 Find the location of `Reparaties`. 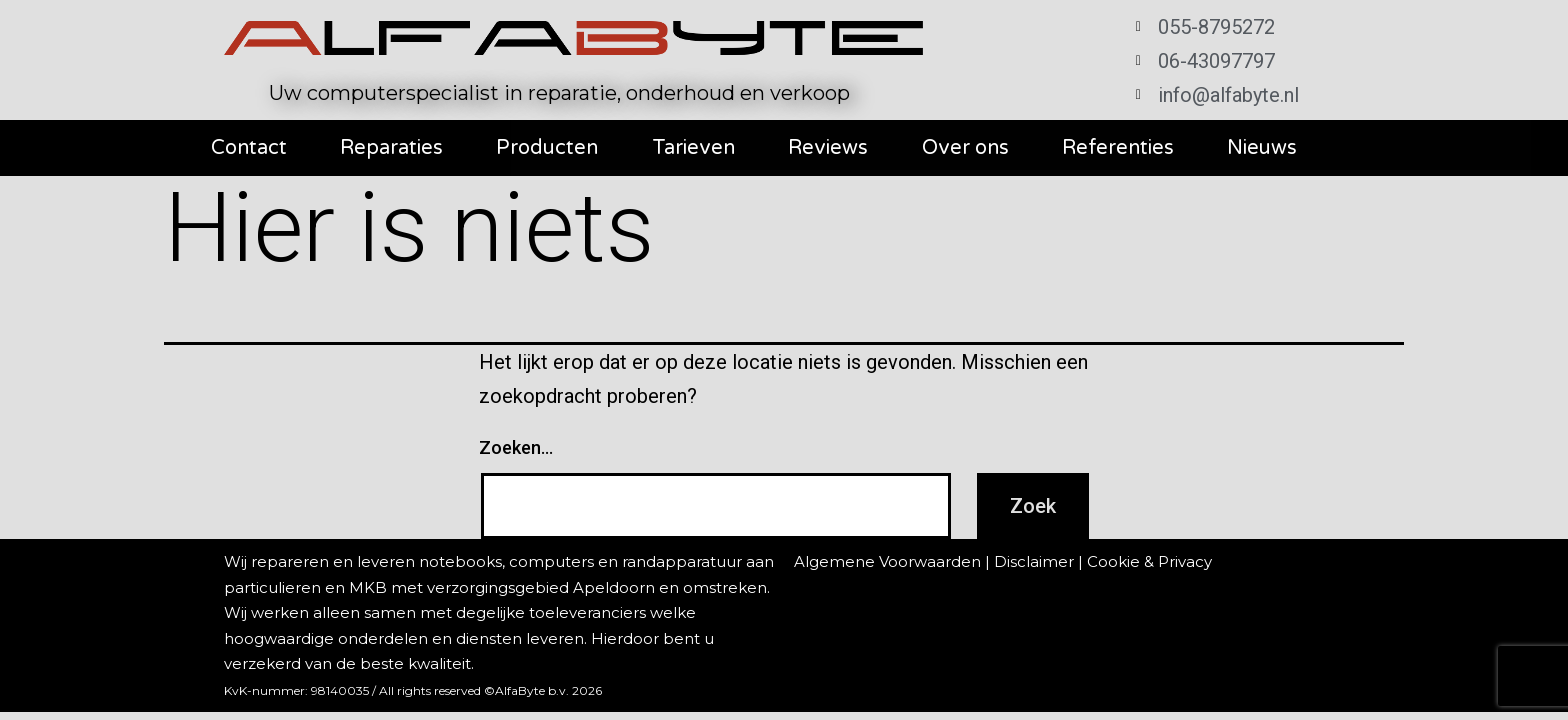

Reparaties is located at coordinates (391, 148).